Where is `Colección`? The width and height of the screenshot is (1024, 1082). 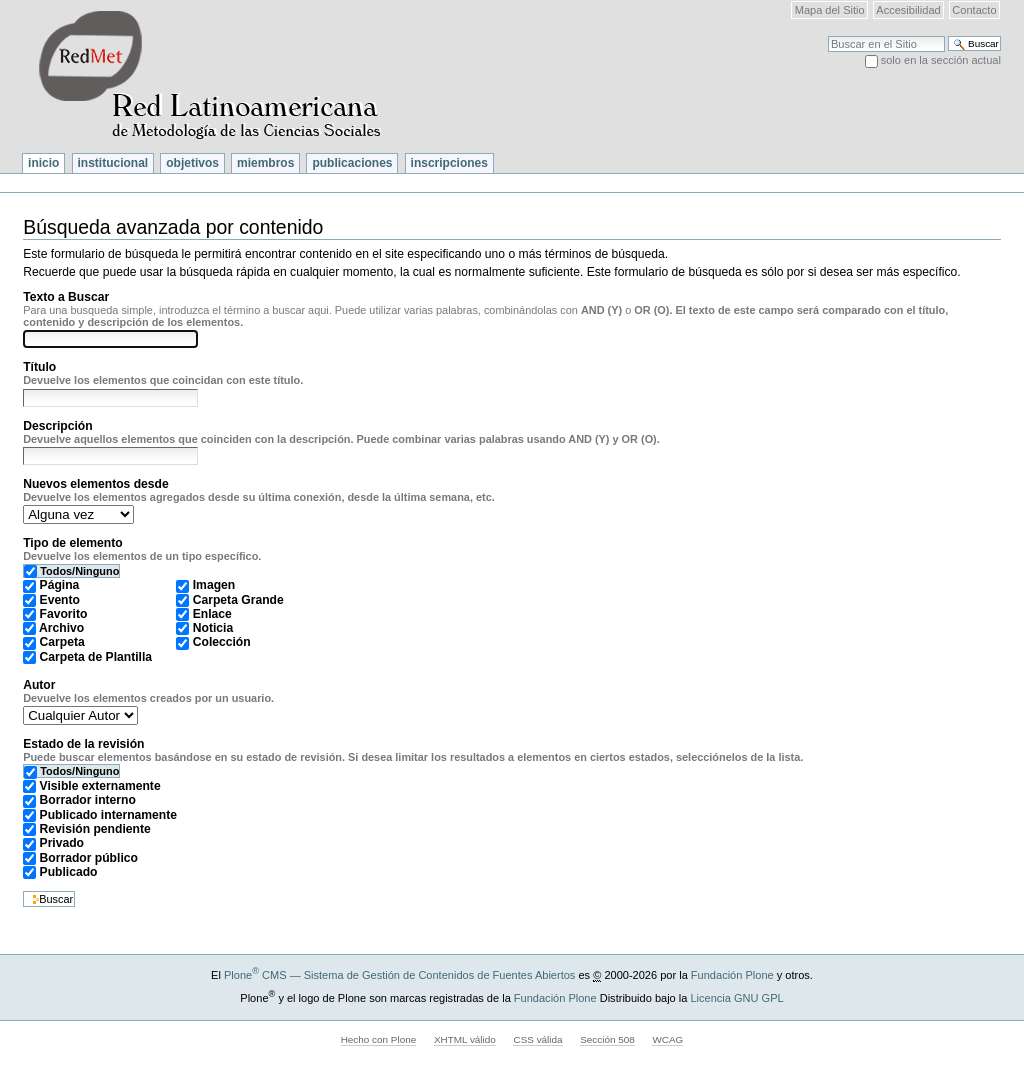 Colección is located at coordinates (222, 642).